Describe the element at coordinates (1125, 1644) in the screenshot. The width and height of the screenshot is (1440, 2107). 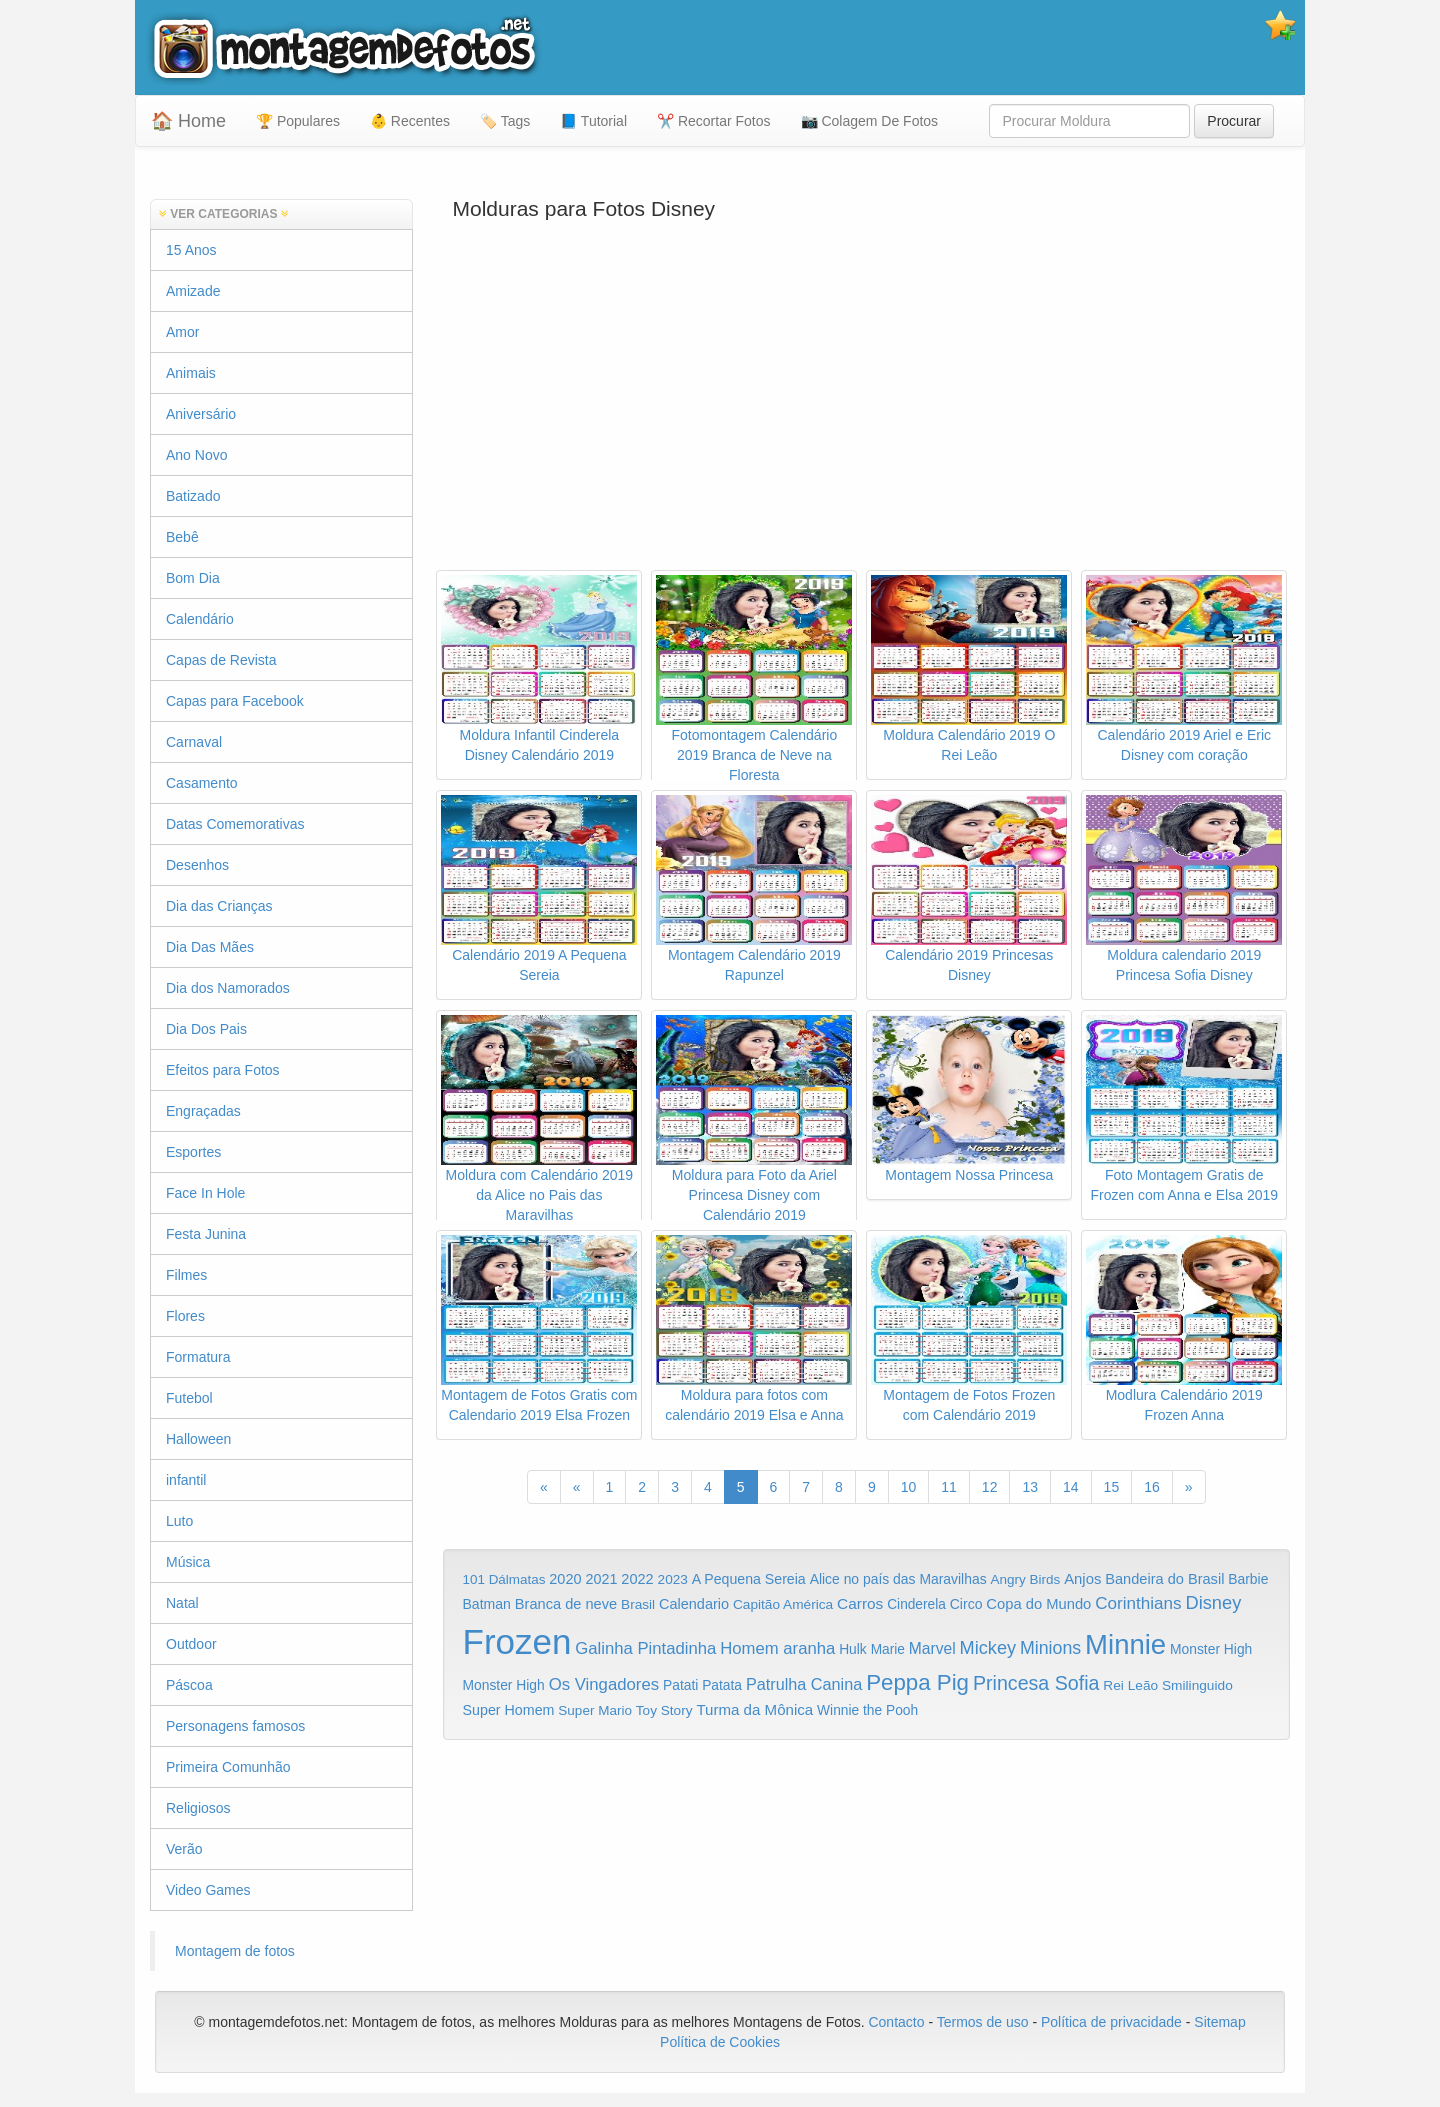
I see `Minnie` at that location.